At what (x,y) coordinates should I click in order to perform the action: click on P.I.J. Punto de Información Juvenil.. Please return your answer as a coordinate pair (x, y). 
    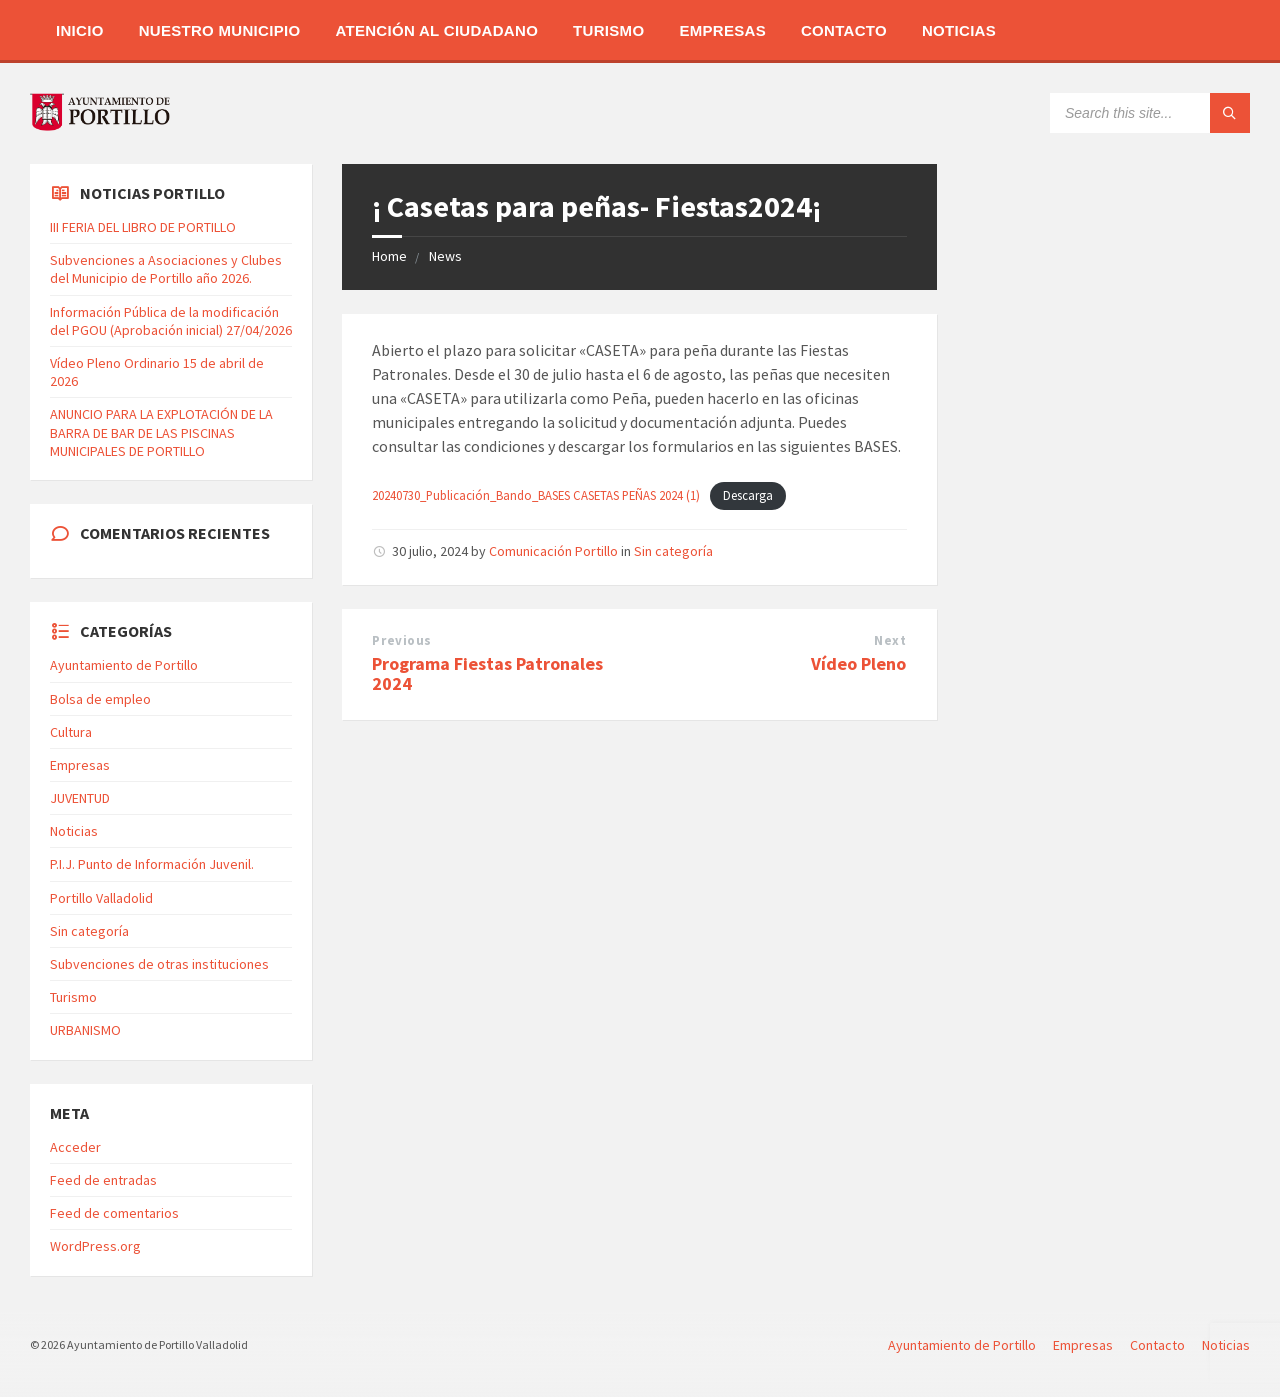
    Looking at the image, I should click on (152, 864).